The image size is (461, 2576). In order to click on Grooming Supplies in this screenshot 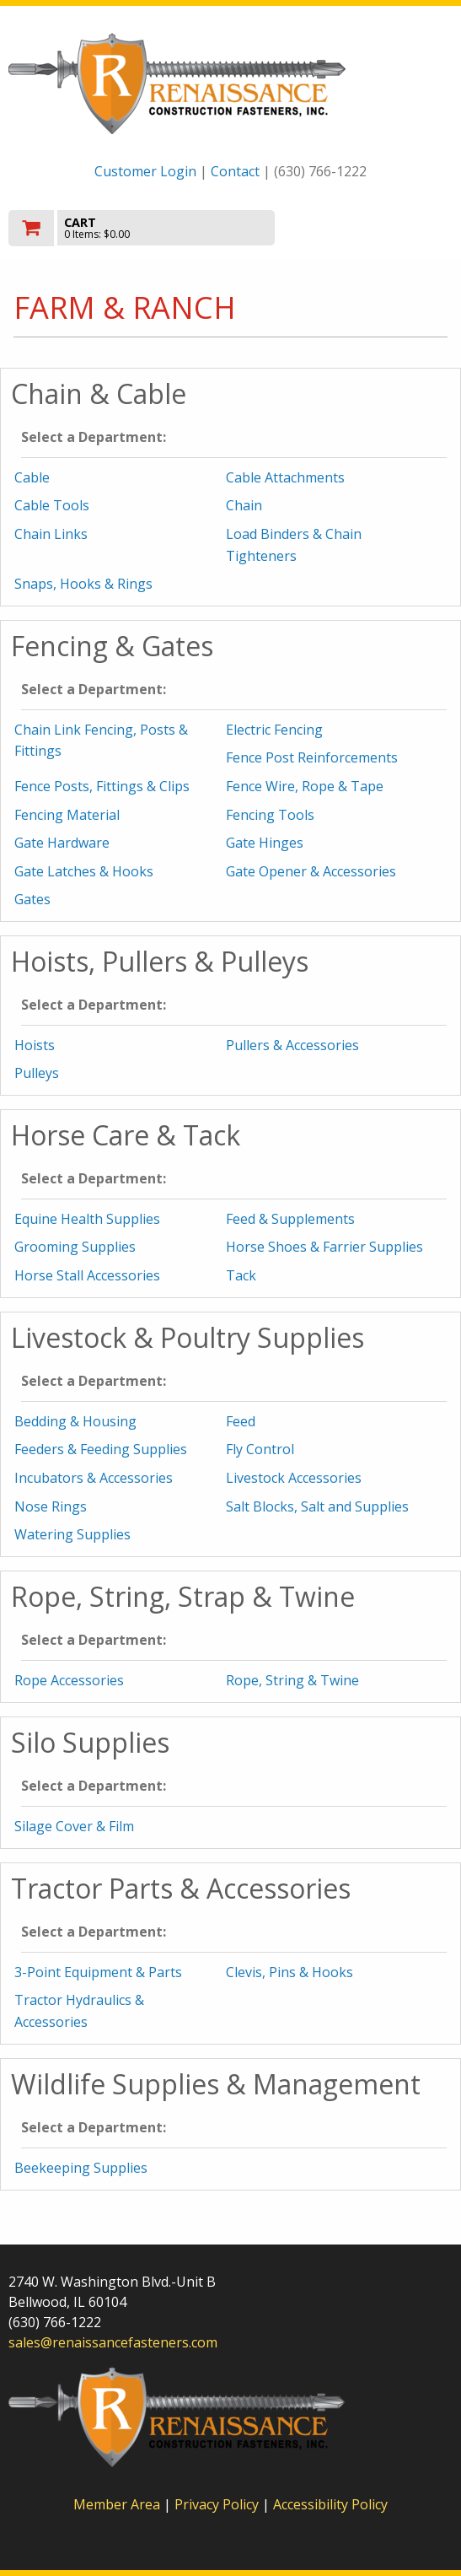, I will do `click(75, 1246)`.